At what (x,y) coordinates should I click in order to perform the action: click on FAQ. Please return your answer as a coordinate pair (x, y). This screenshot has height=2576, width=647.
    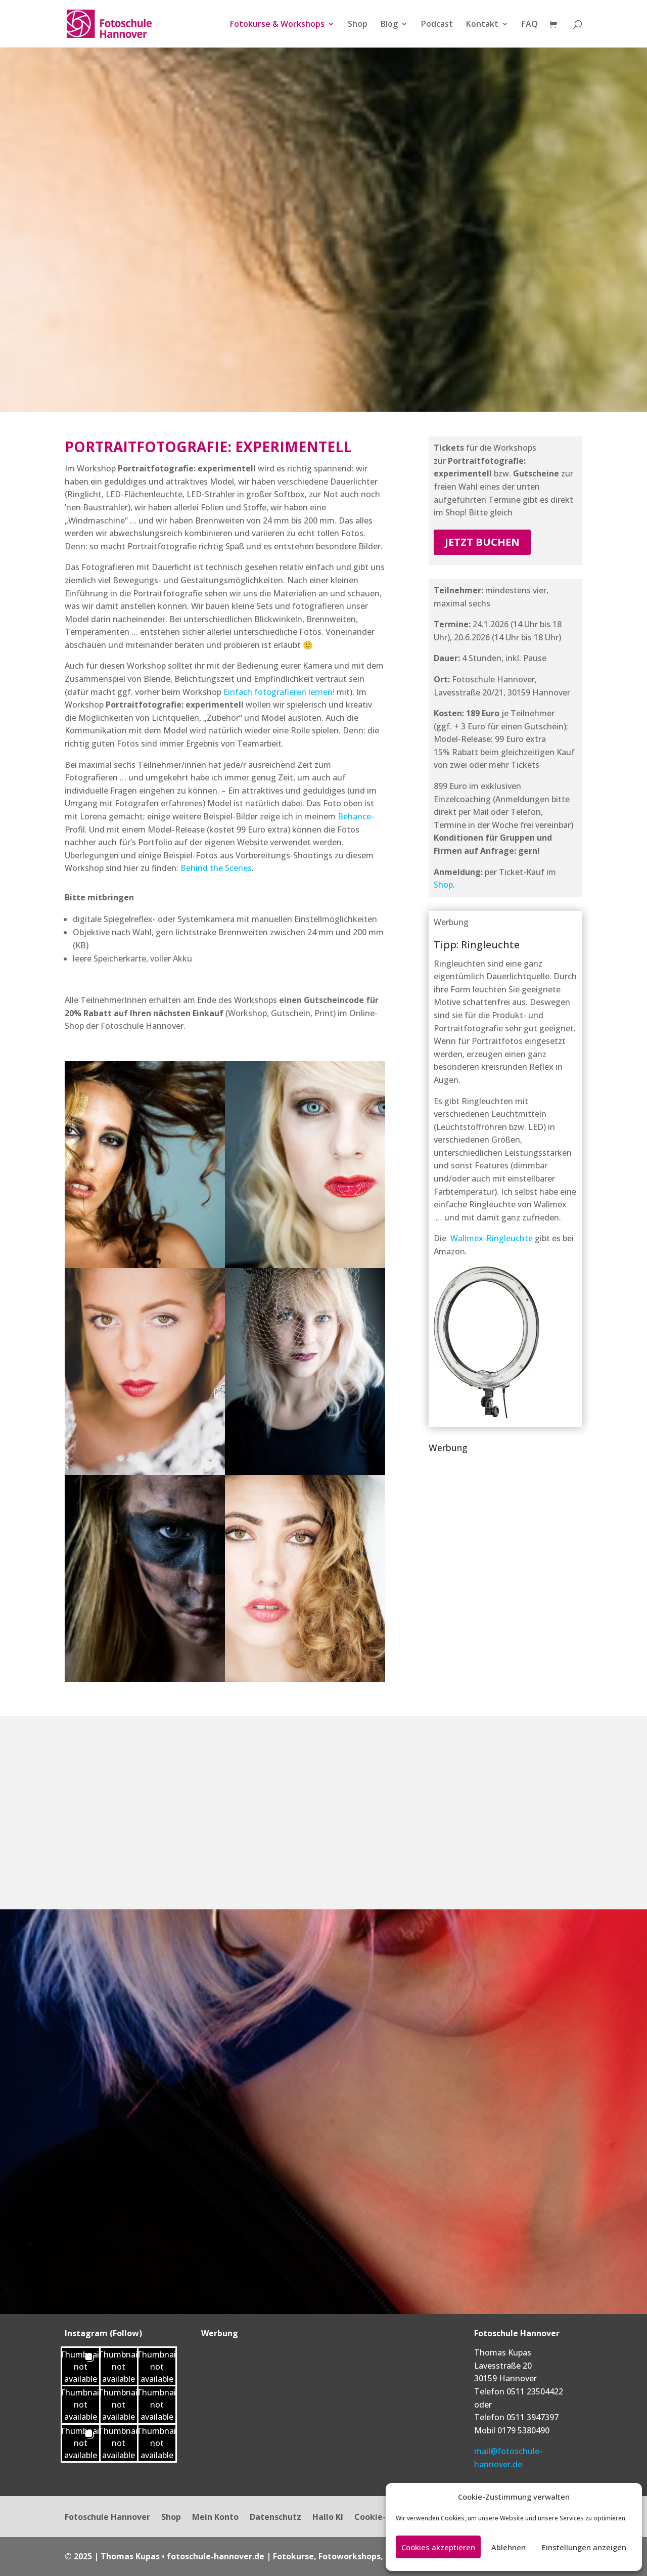
    Looking at the image, I should click on (530, 24).